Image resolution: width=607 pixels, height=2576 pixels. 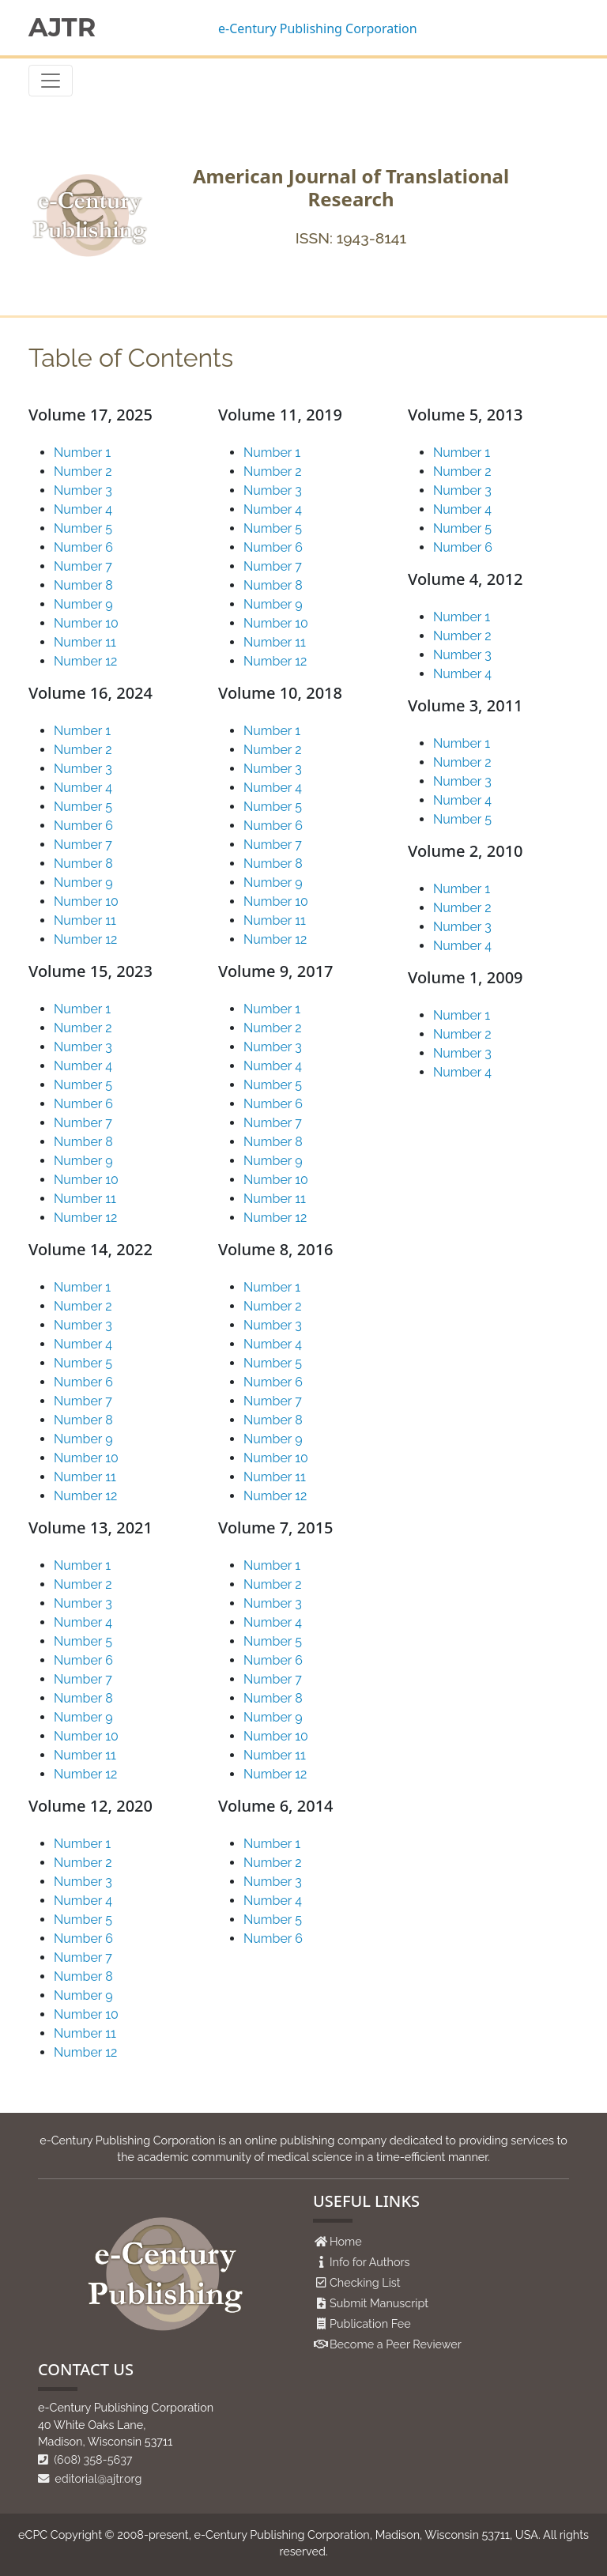 I want to click on Number 8, so click(x=83, y=585).